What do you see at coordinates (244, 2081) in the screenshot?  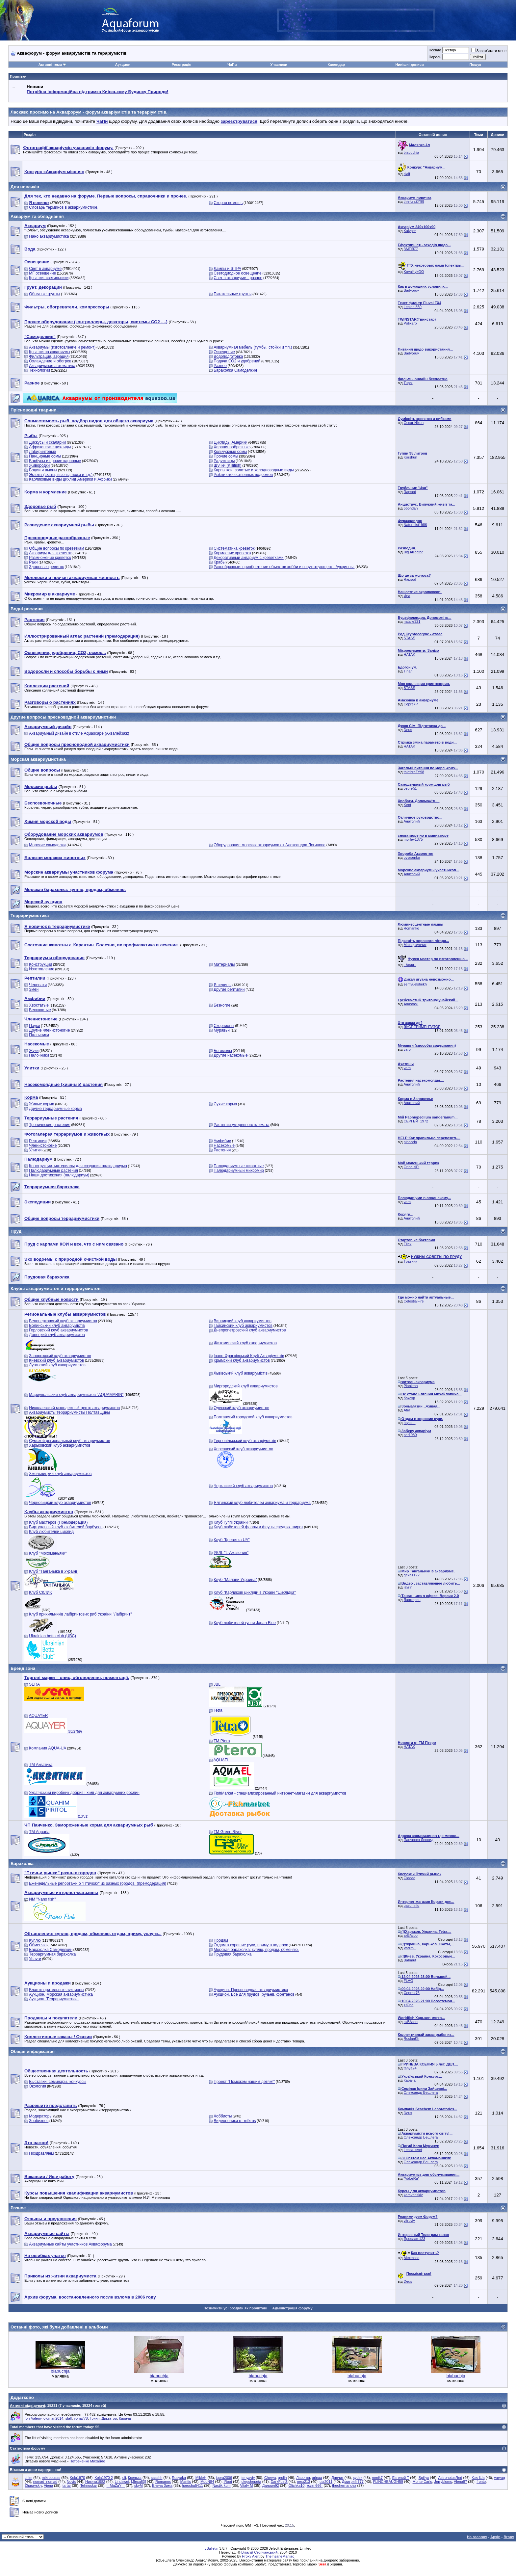 I see `Проект "Поможем нашим детям!"` at bounding box center [244, 2081].